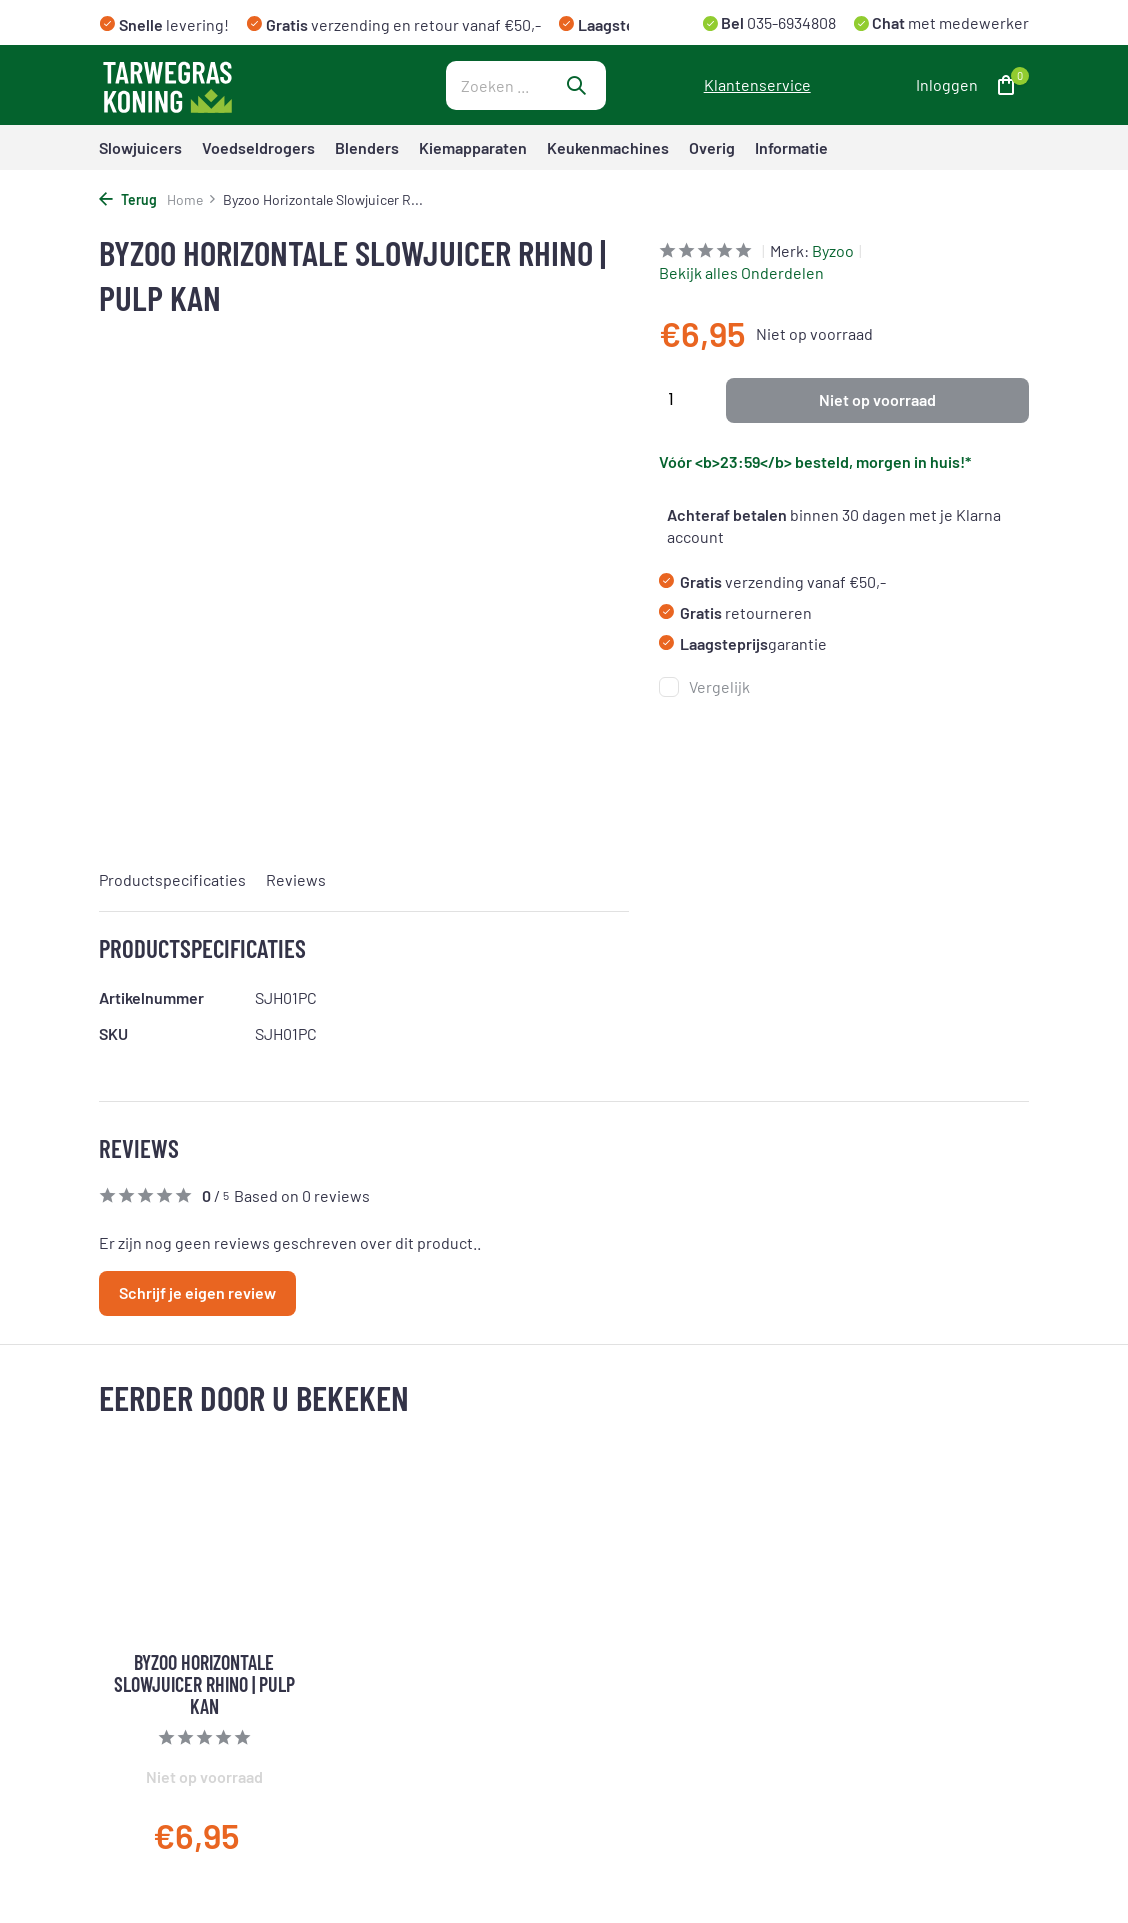 The image size is (1128, 1923). I want to click on retourneren, so click(735, 612).